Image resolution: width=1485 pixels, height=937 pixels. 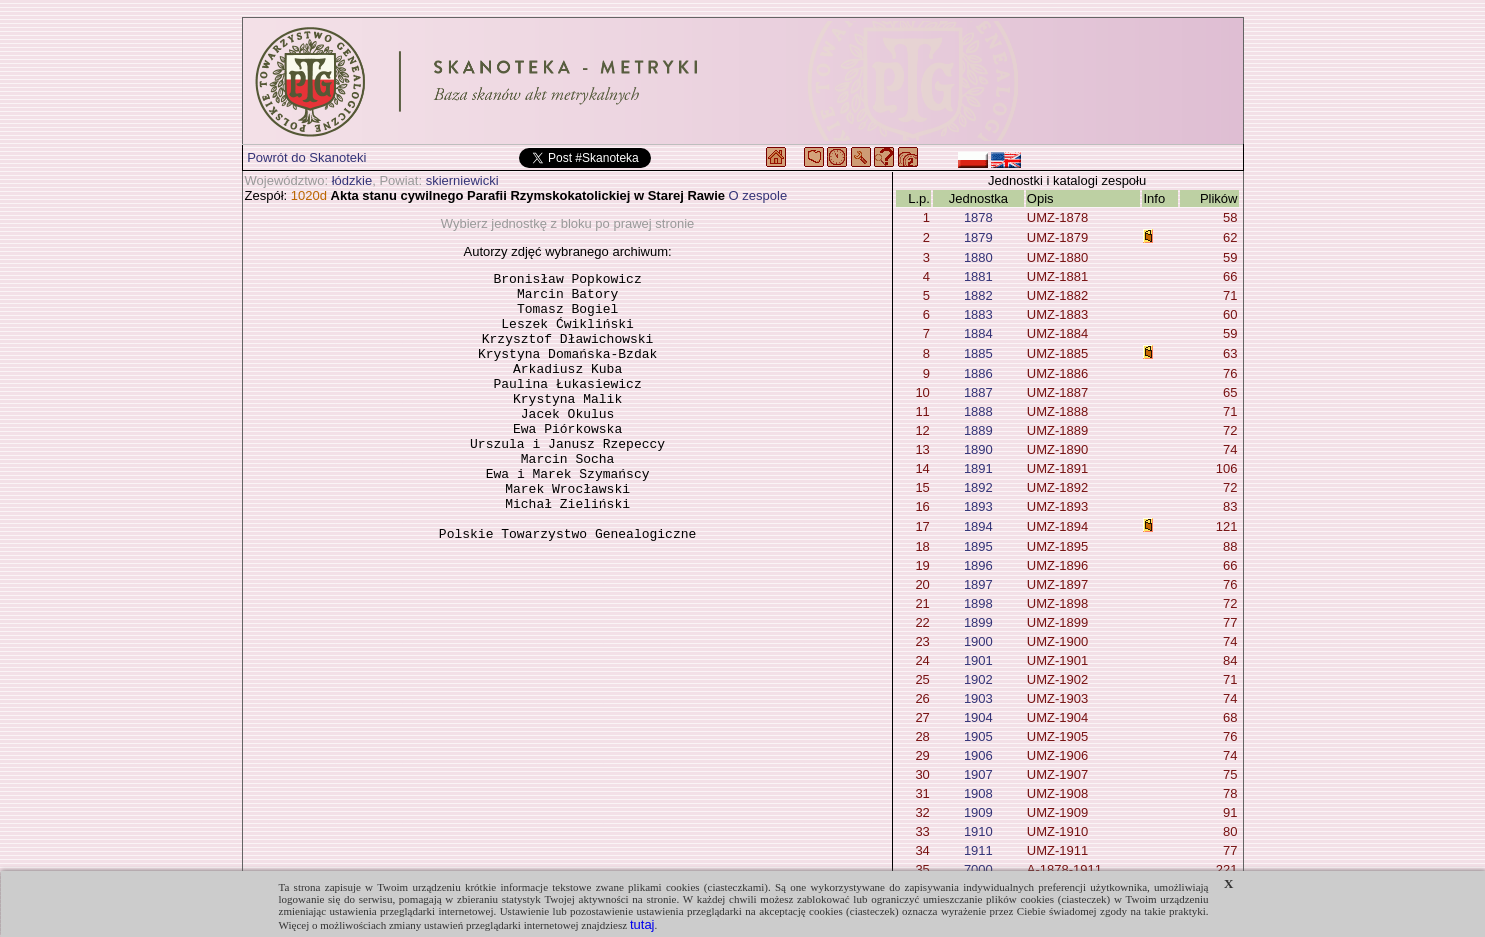 What do you see at coordinates (978, 257) in the screenshot?
I see `1880` at bounding box center [978, 257].